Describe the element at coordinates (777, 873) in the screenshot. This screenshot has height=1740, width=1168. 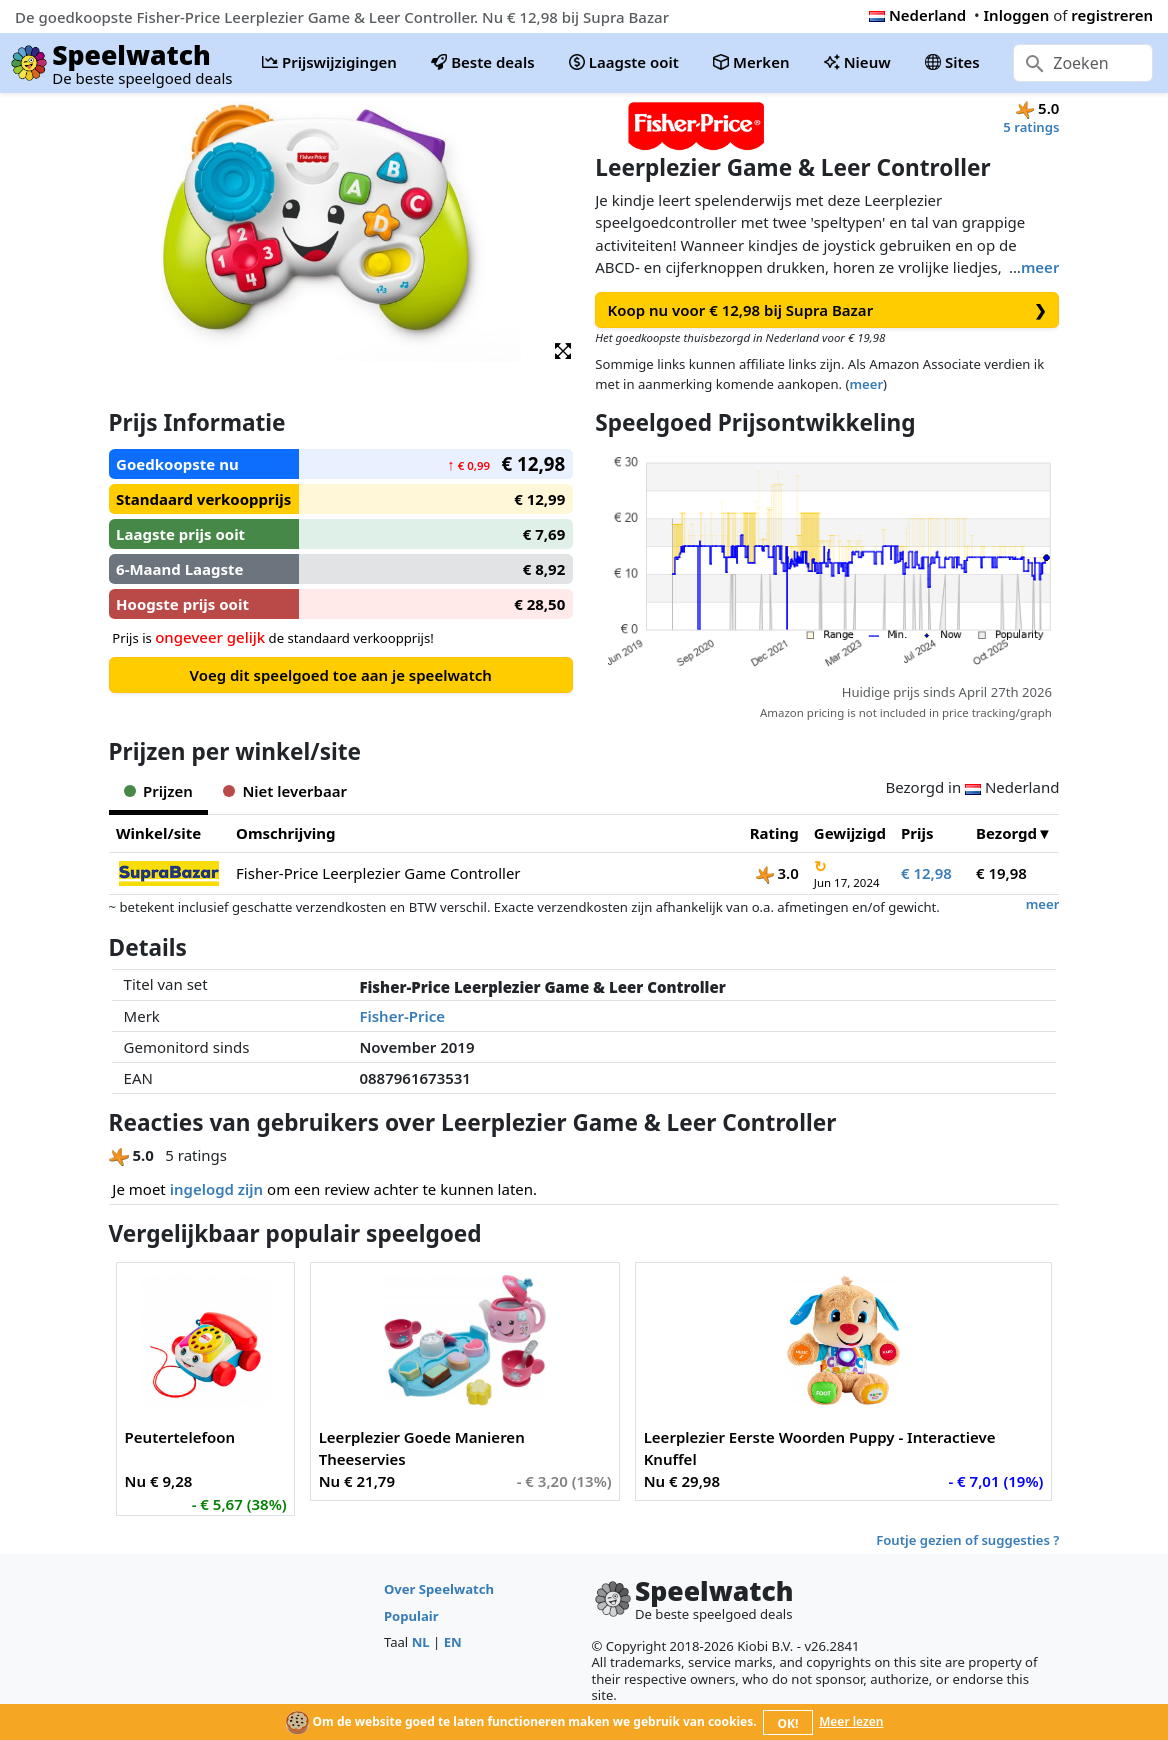
I see `3.0` at that location.